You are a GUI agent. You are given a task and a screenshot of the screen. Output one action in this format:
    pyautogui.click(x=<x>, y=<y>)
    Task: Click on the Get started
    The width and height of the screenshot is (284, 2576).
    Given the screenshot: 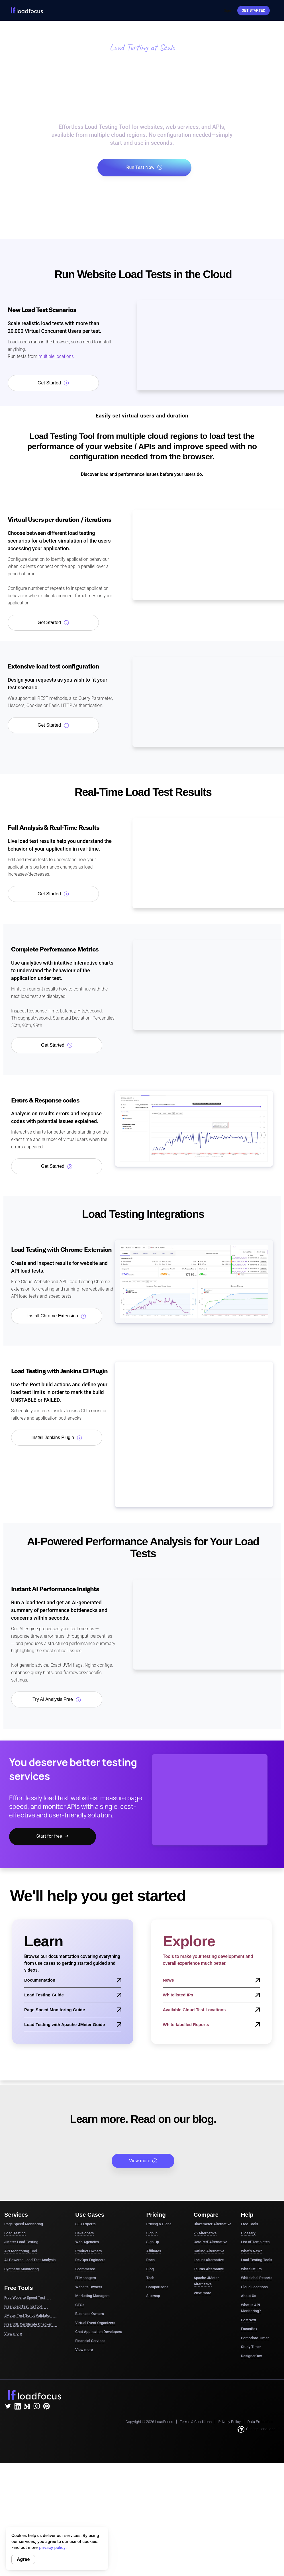 What is the action you would take?
    pyautogui.click(x=253, y=11)
    